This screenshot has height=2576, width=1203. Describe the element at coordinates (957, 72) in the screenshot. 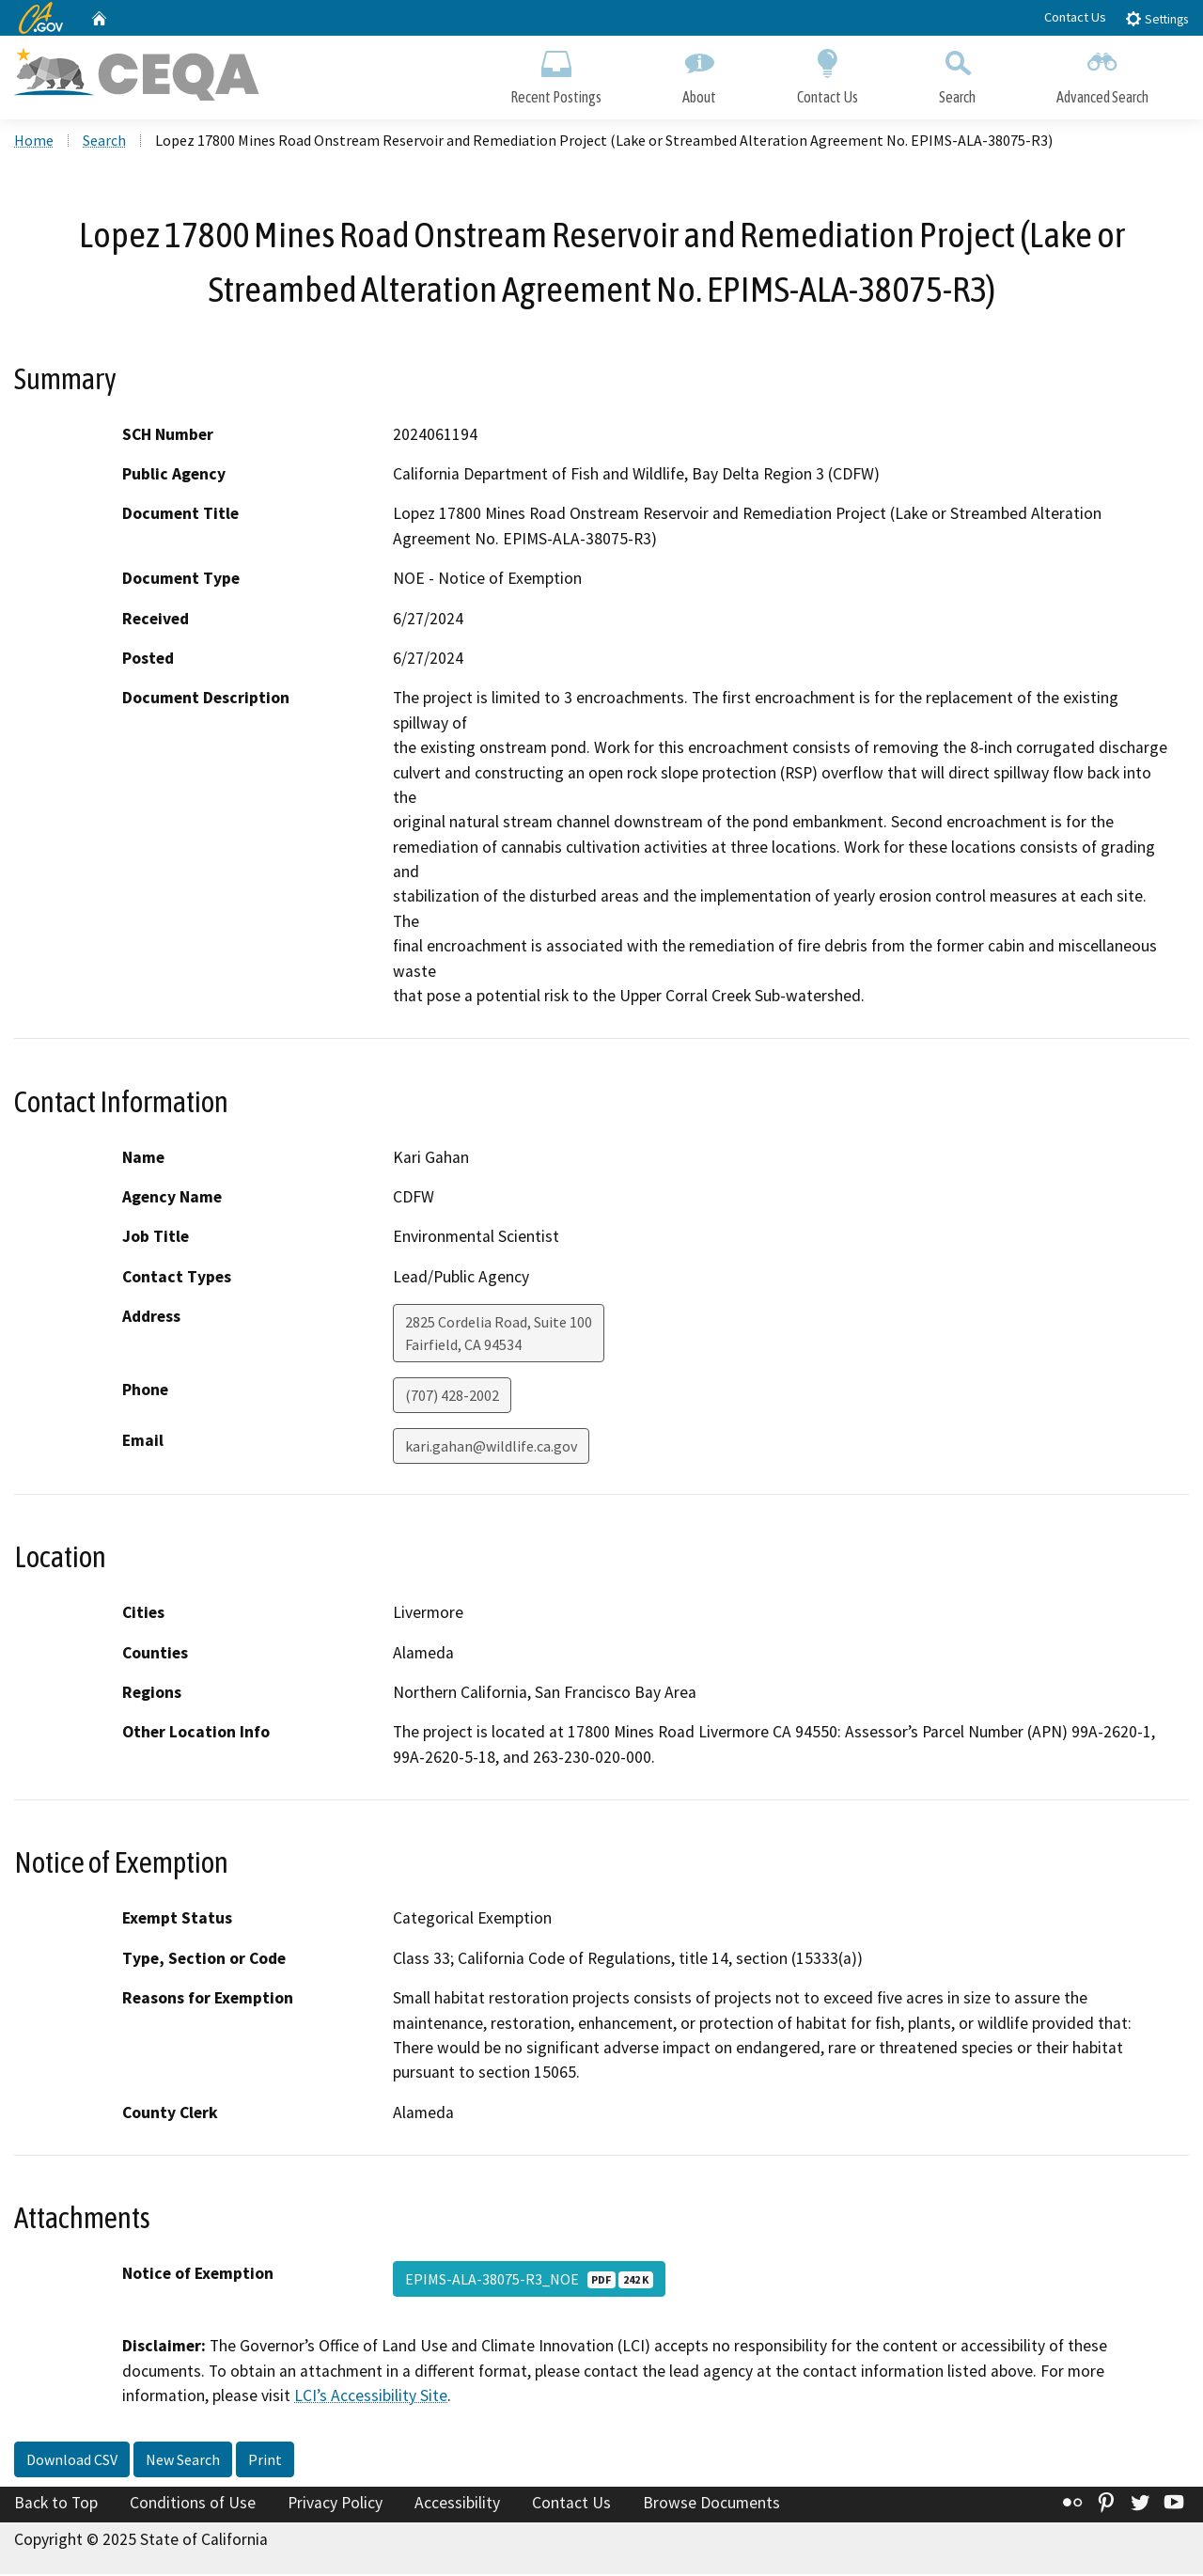

I see `Search` at that location.